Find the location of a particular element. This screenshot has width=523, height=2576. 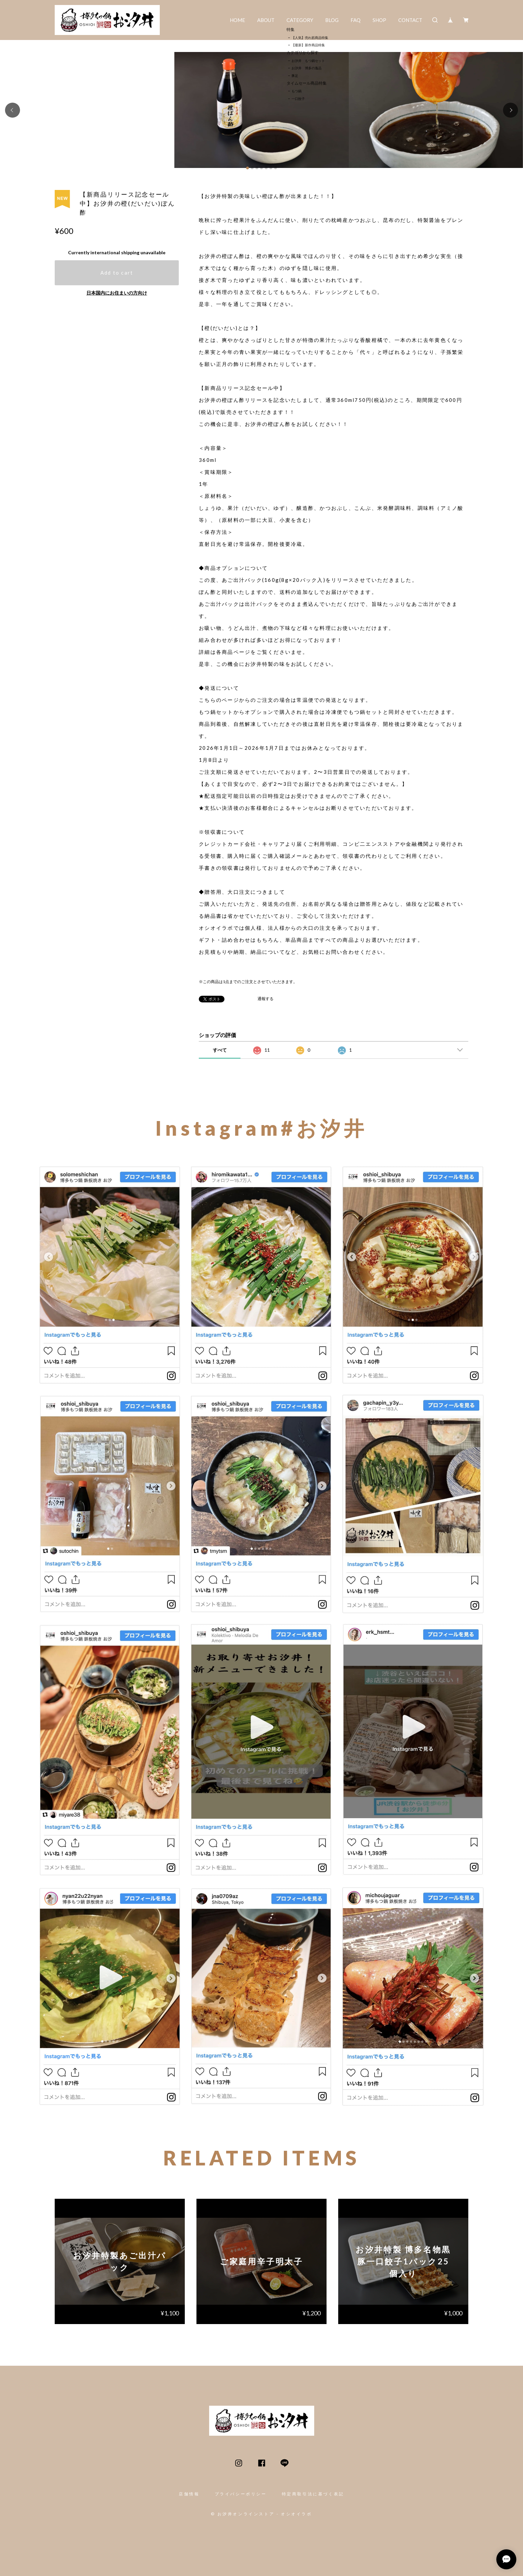

日本国内にお住まいの方向け is located at coordinates (116, 293).